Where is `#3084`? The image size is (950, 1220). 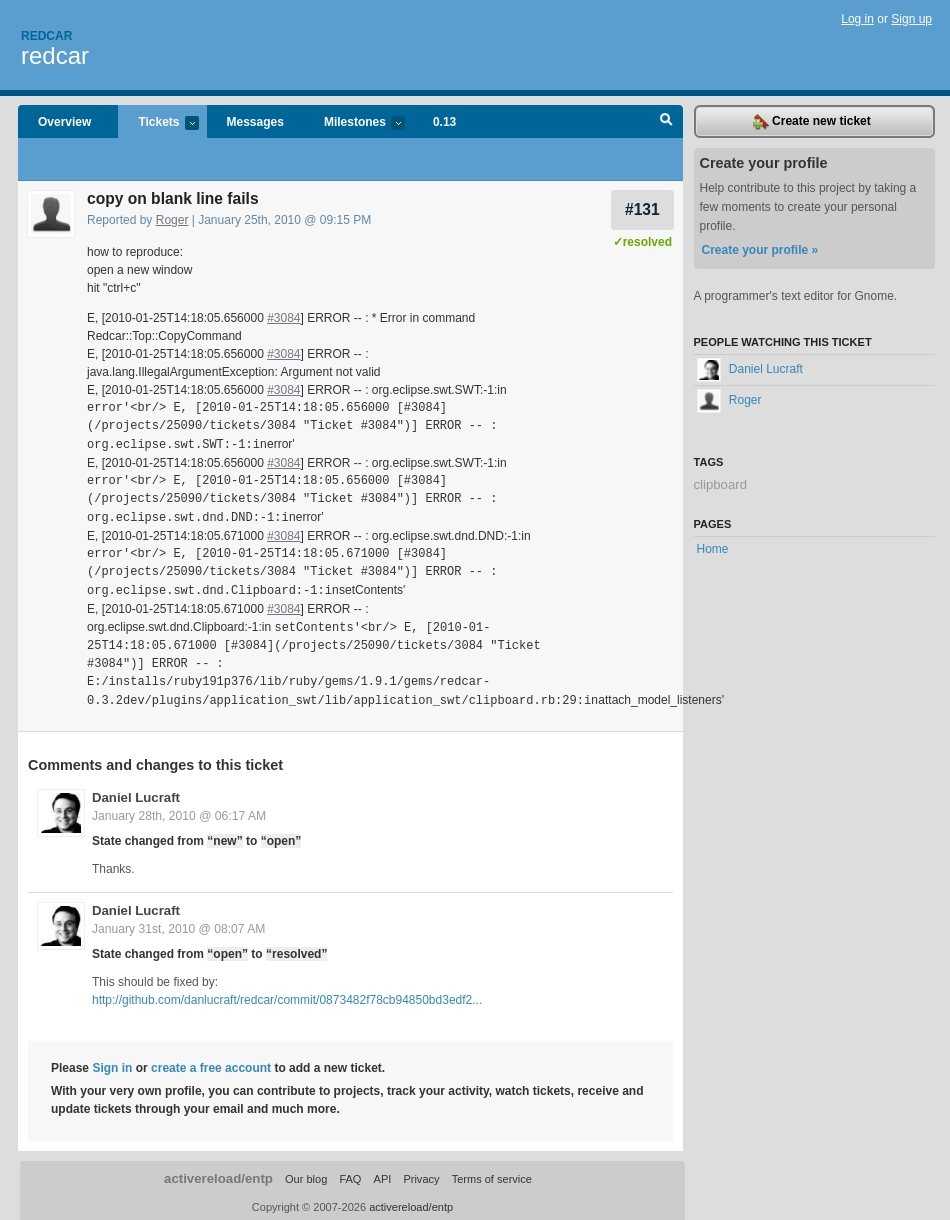 #3084 is located at coordinates (283, 318).